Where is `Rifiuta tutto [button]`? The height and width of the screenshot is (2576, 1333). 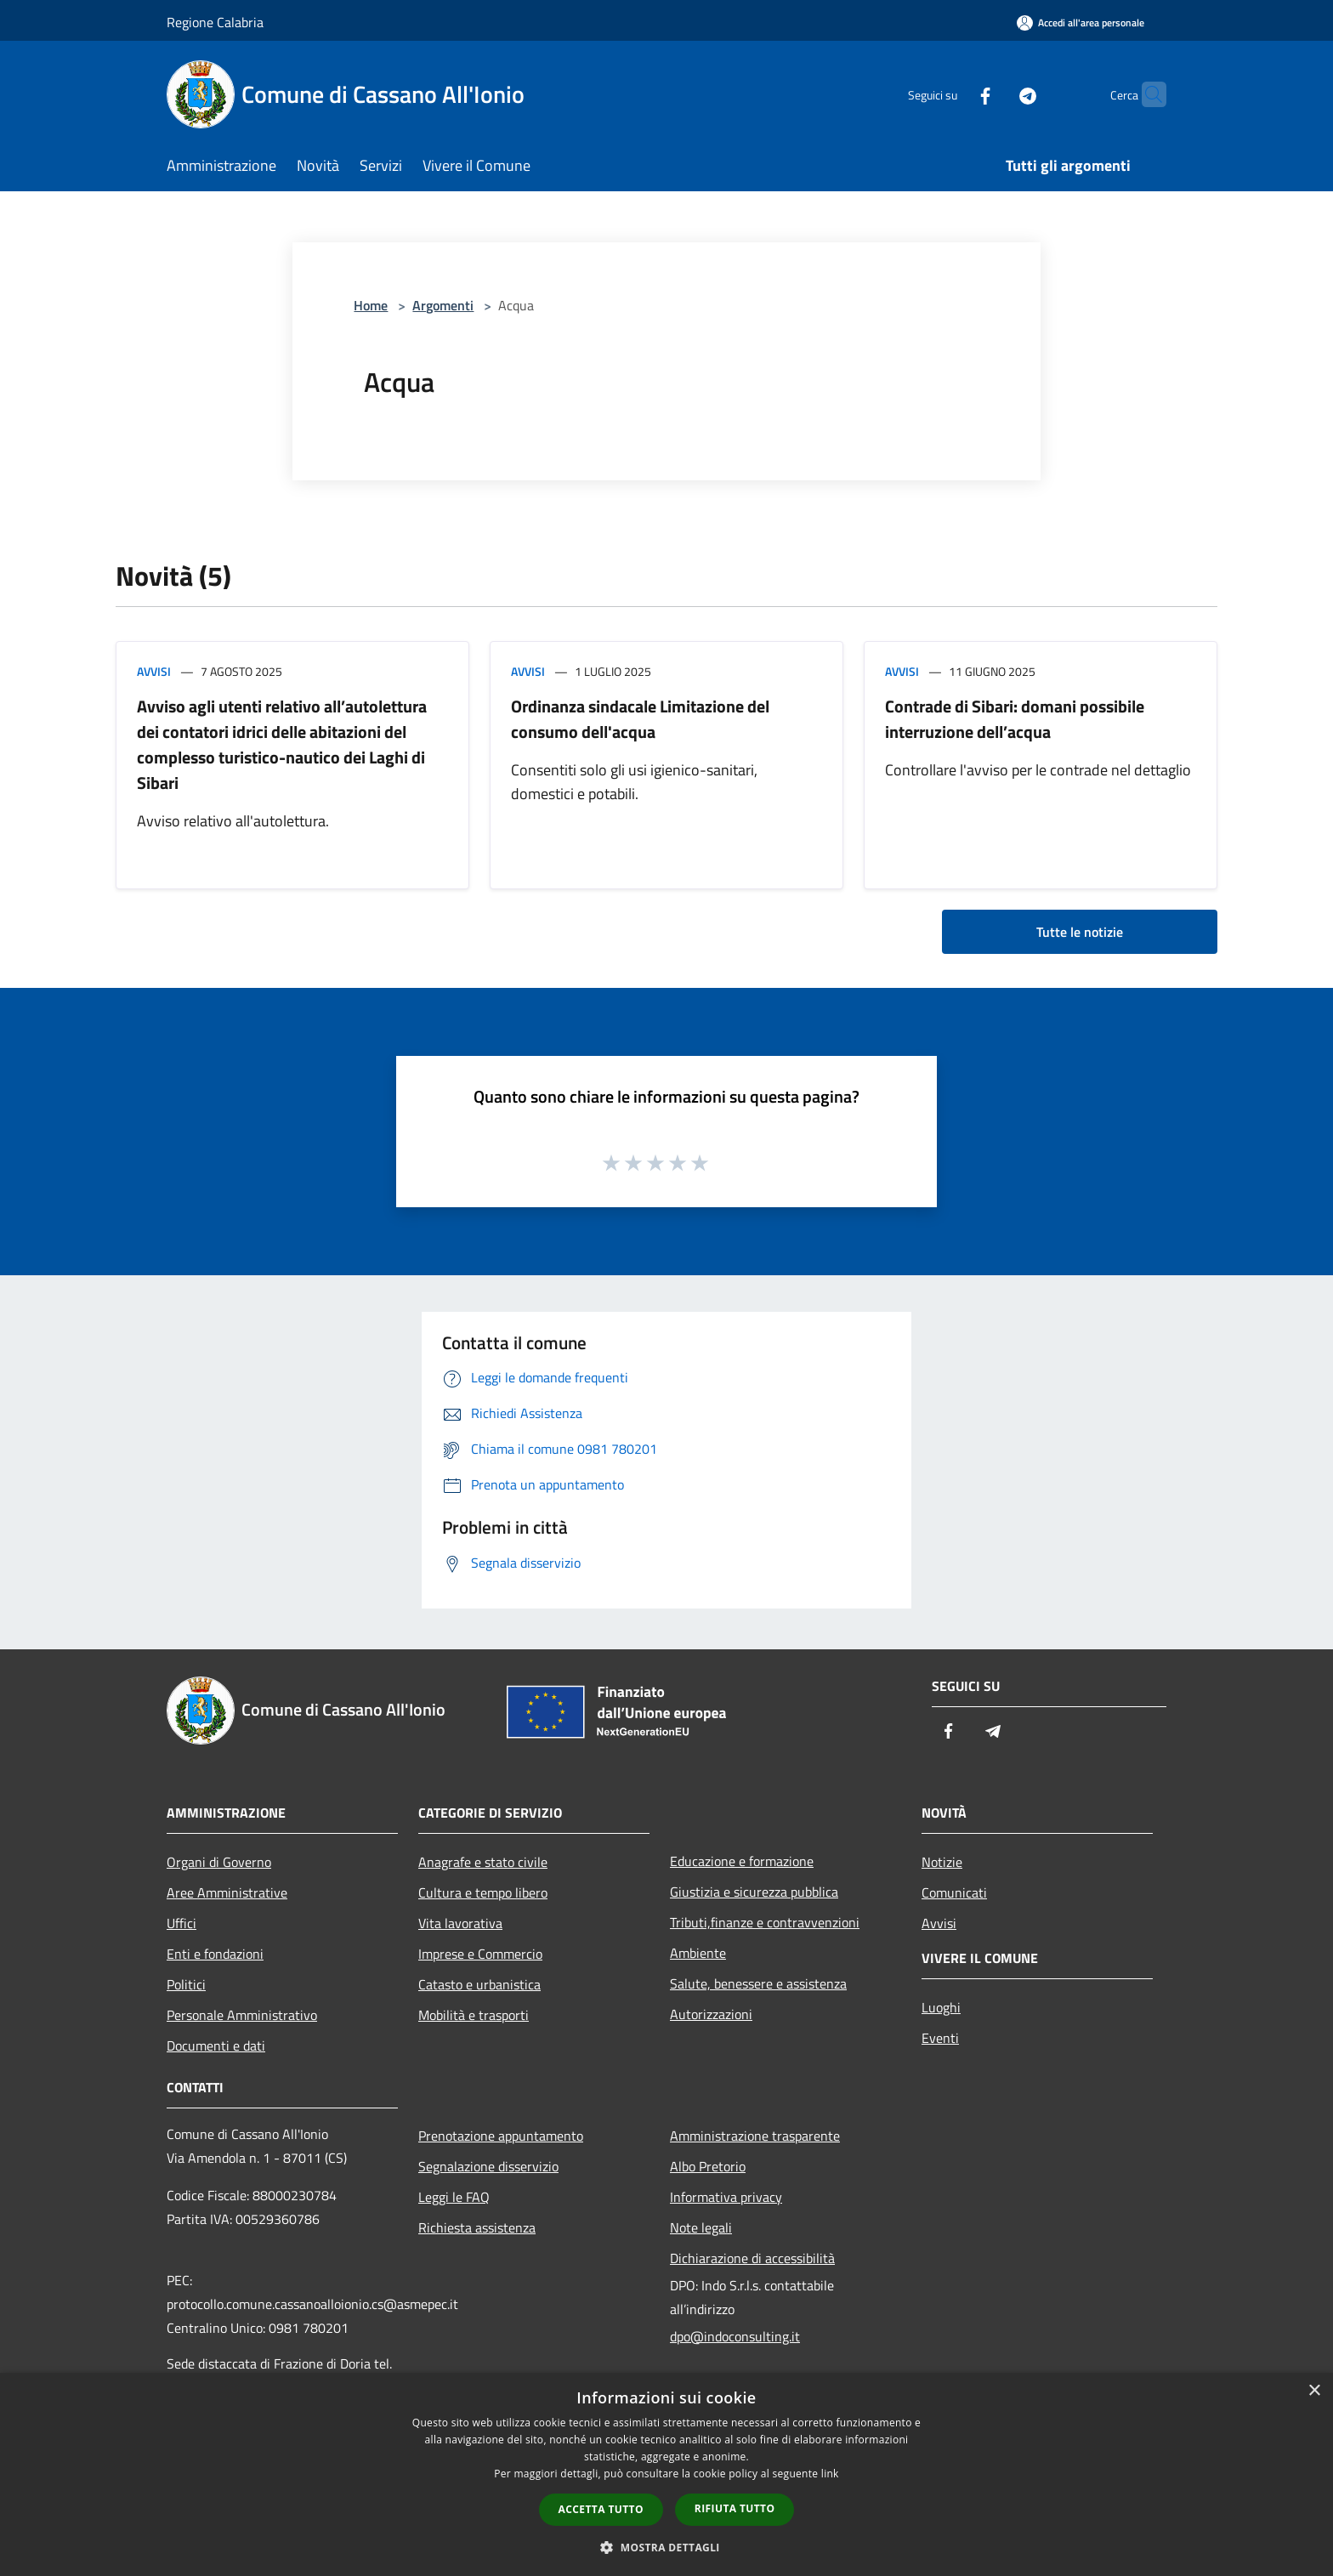
Rifiuta tutto [button] is located at coordinates (735, 2508).